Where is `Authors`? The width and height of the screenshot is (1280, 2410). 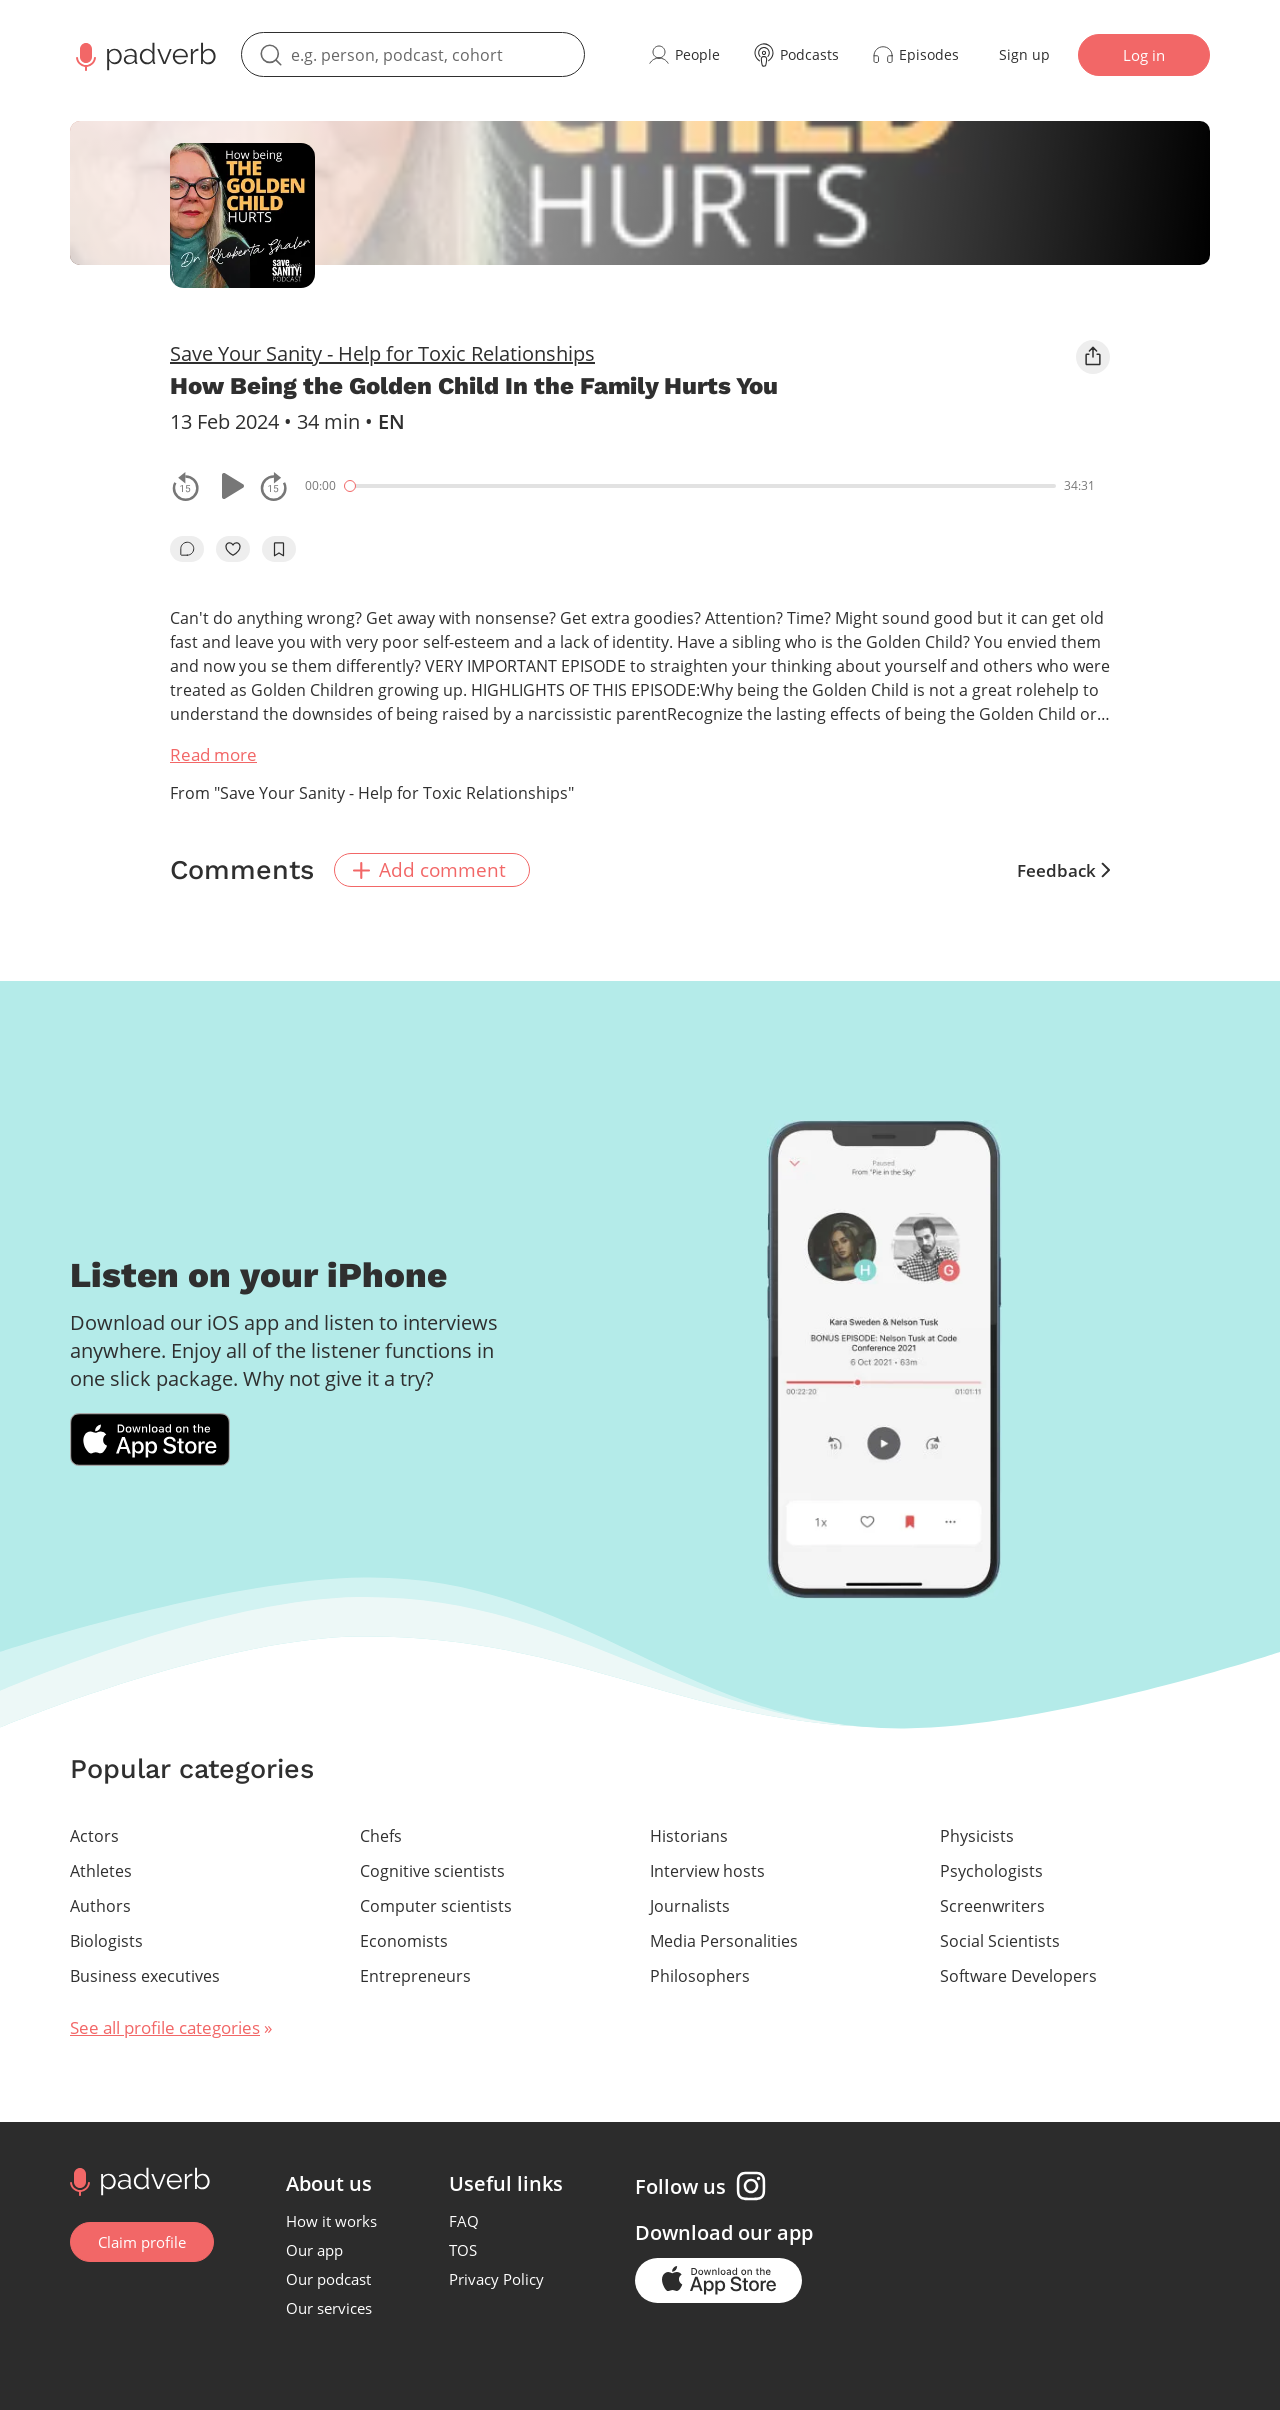
Authors is located at coordinates (100, 1906).